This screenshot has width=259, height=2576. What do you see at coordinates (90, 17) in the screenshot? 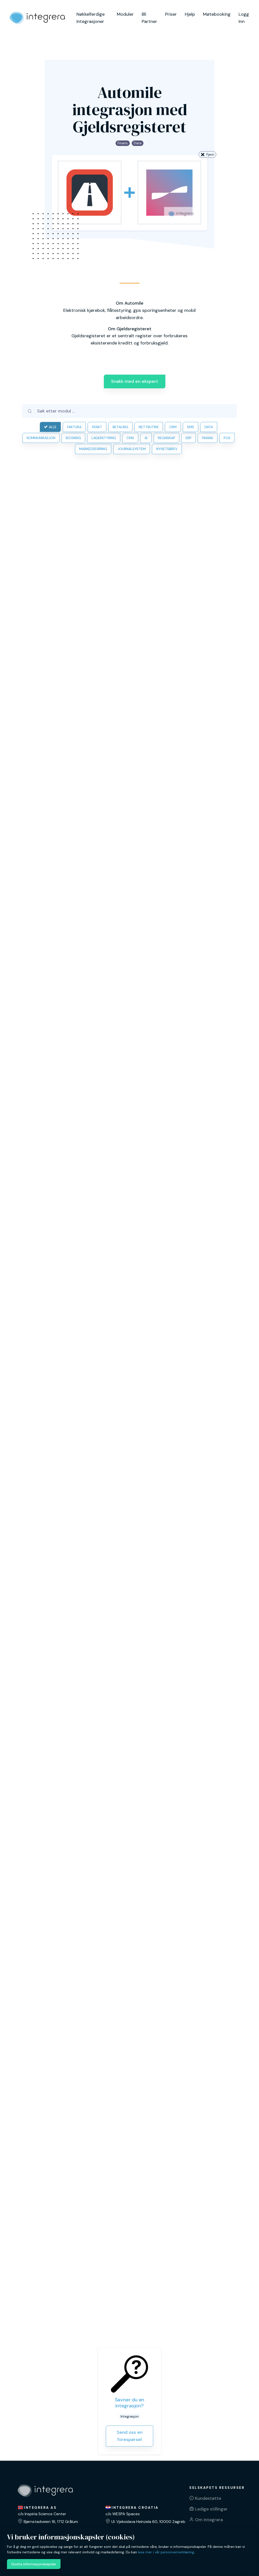
I see `Nøkkelferdige Integrasjoner [button]` at bounding box center [90, 17].